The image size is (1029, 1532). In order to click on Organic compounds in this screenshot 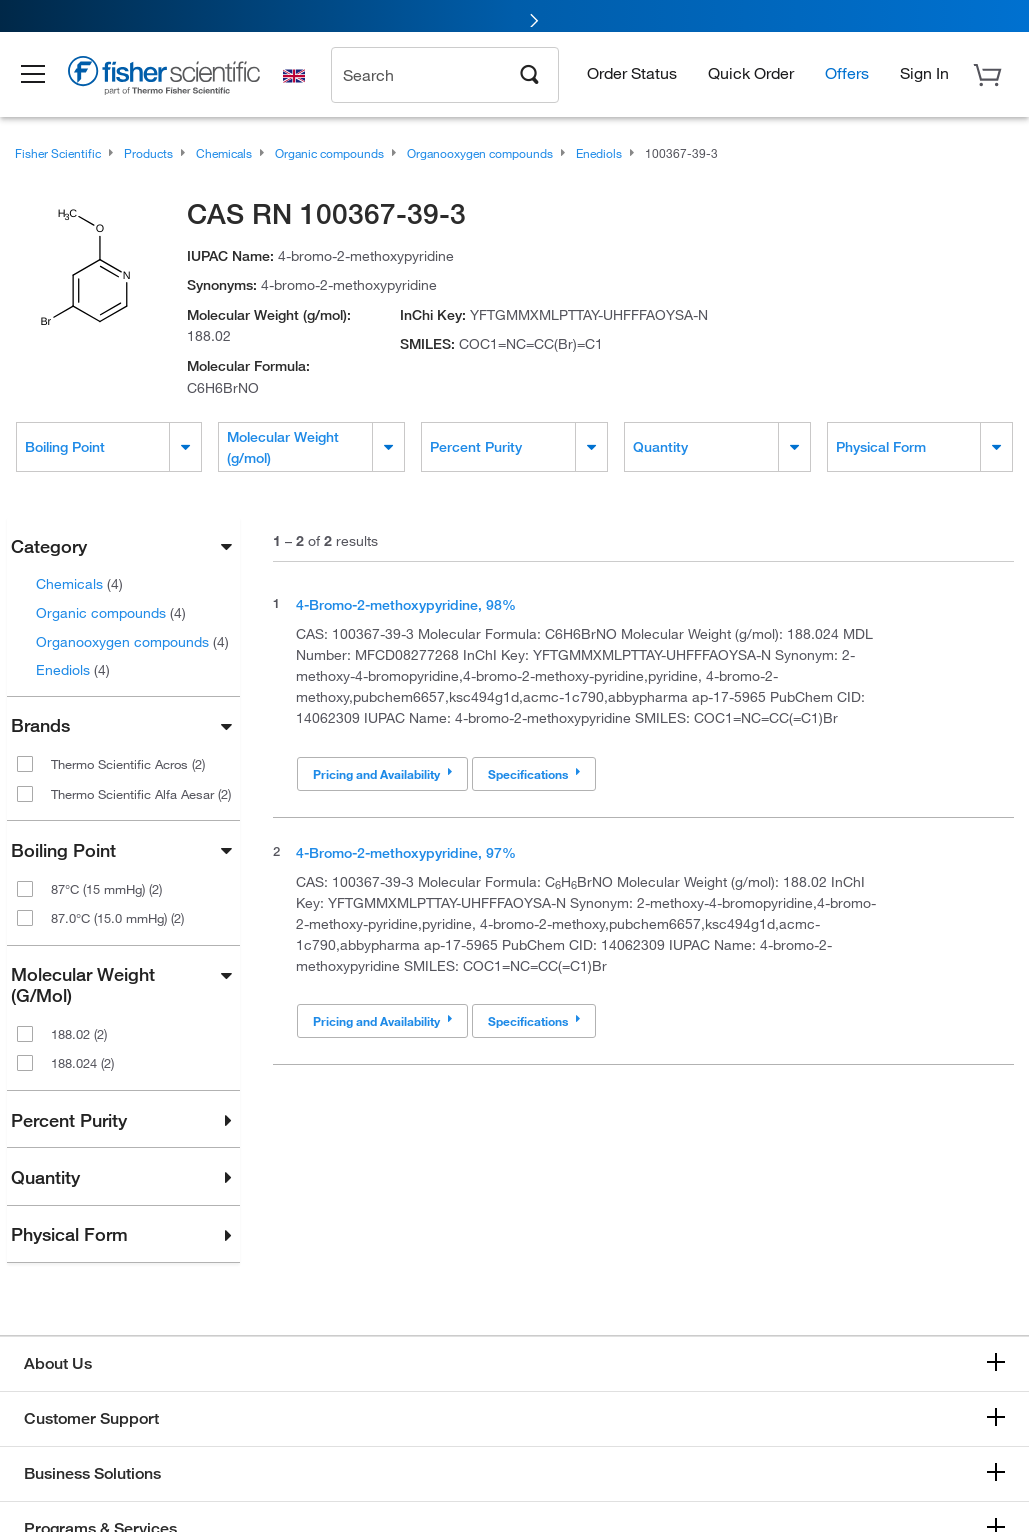, I will do `click(111, 612)`.